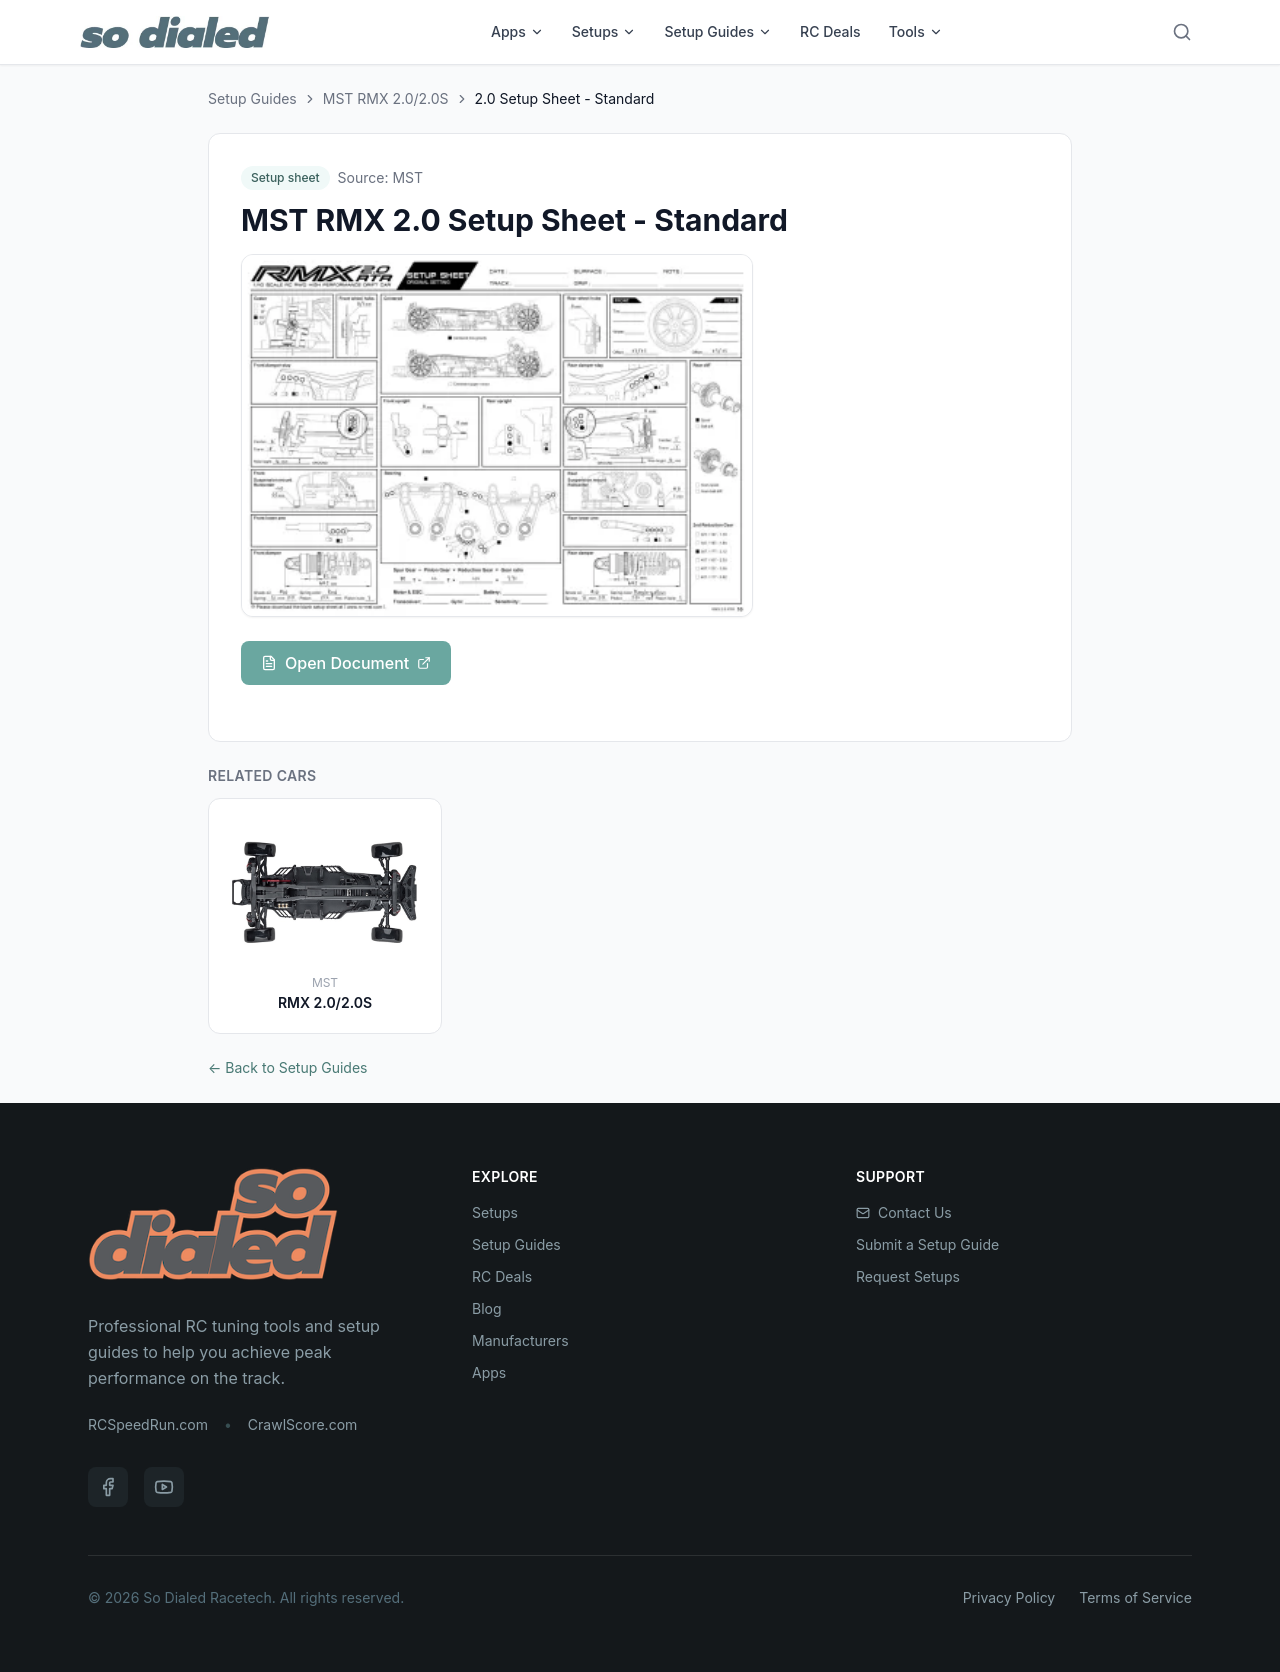  I want to click on Terms of Service, so click(1135, 1597).